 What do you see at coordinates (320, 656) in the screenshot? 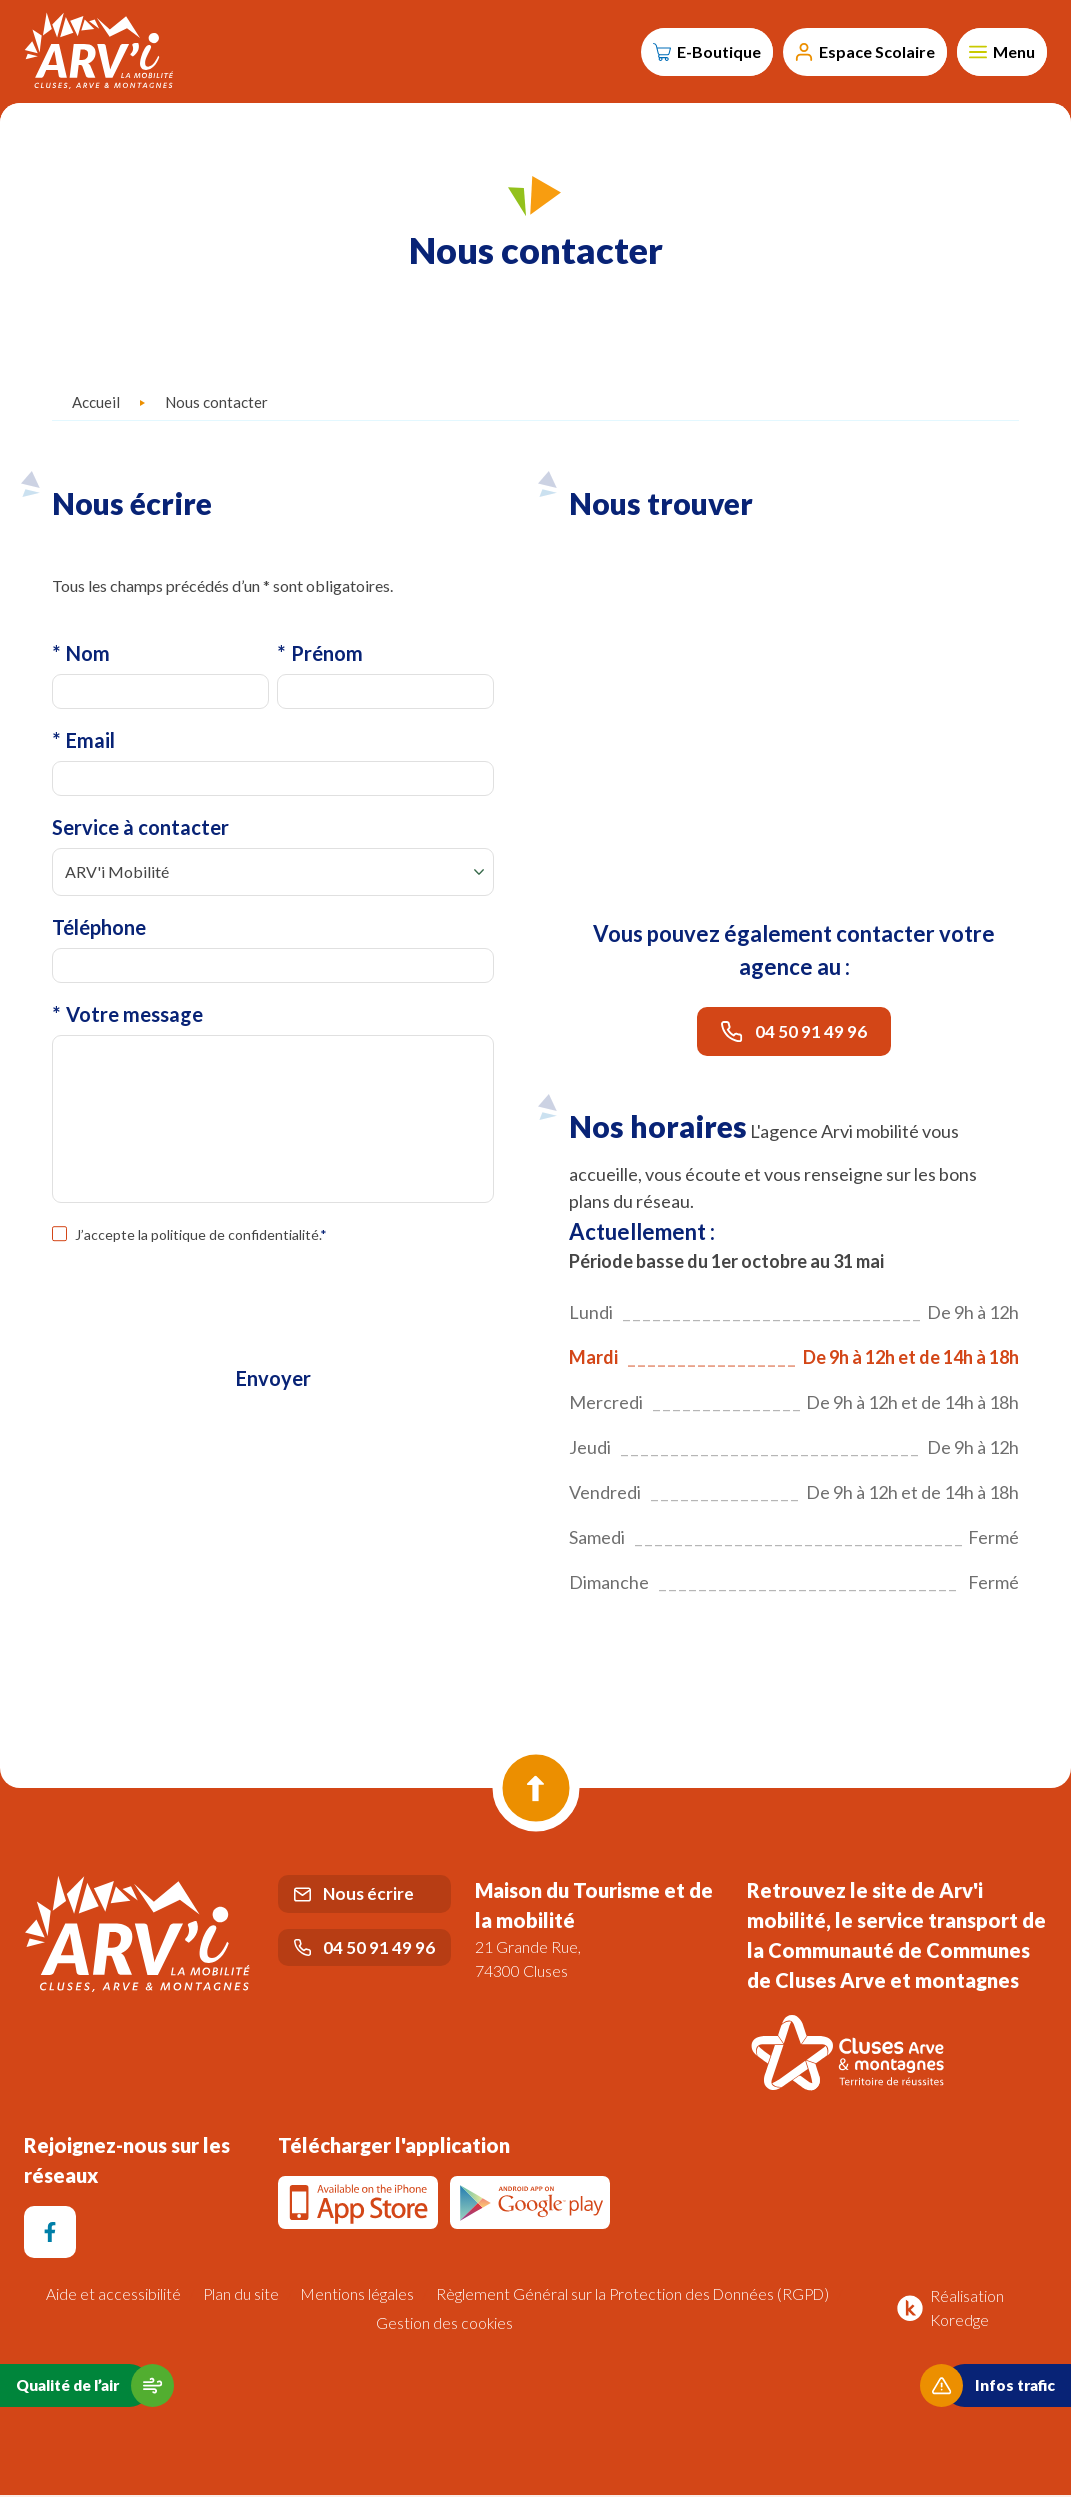
I see `Prénom` at bounding box center [320, 656].